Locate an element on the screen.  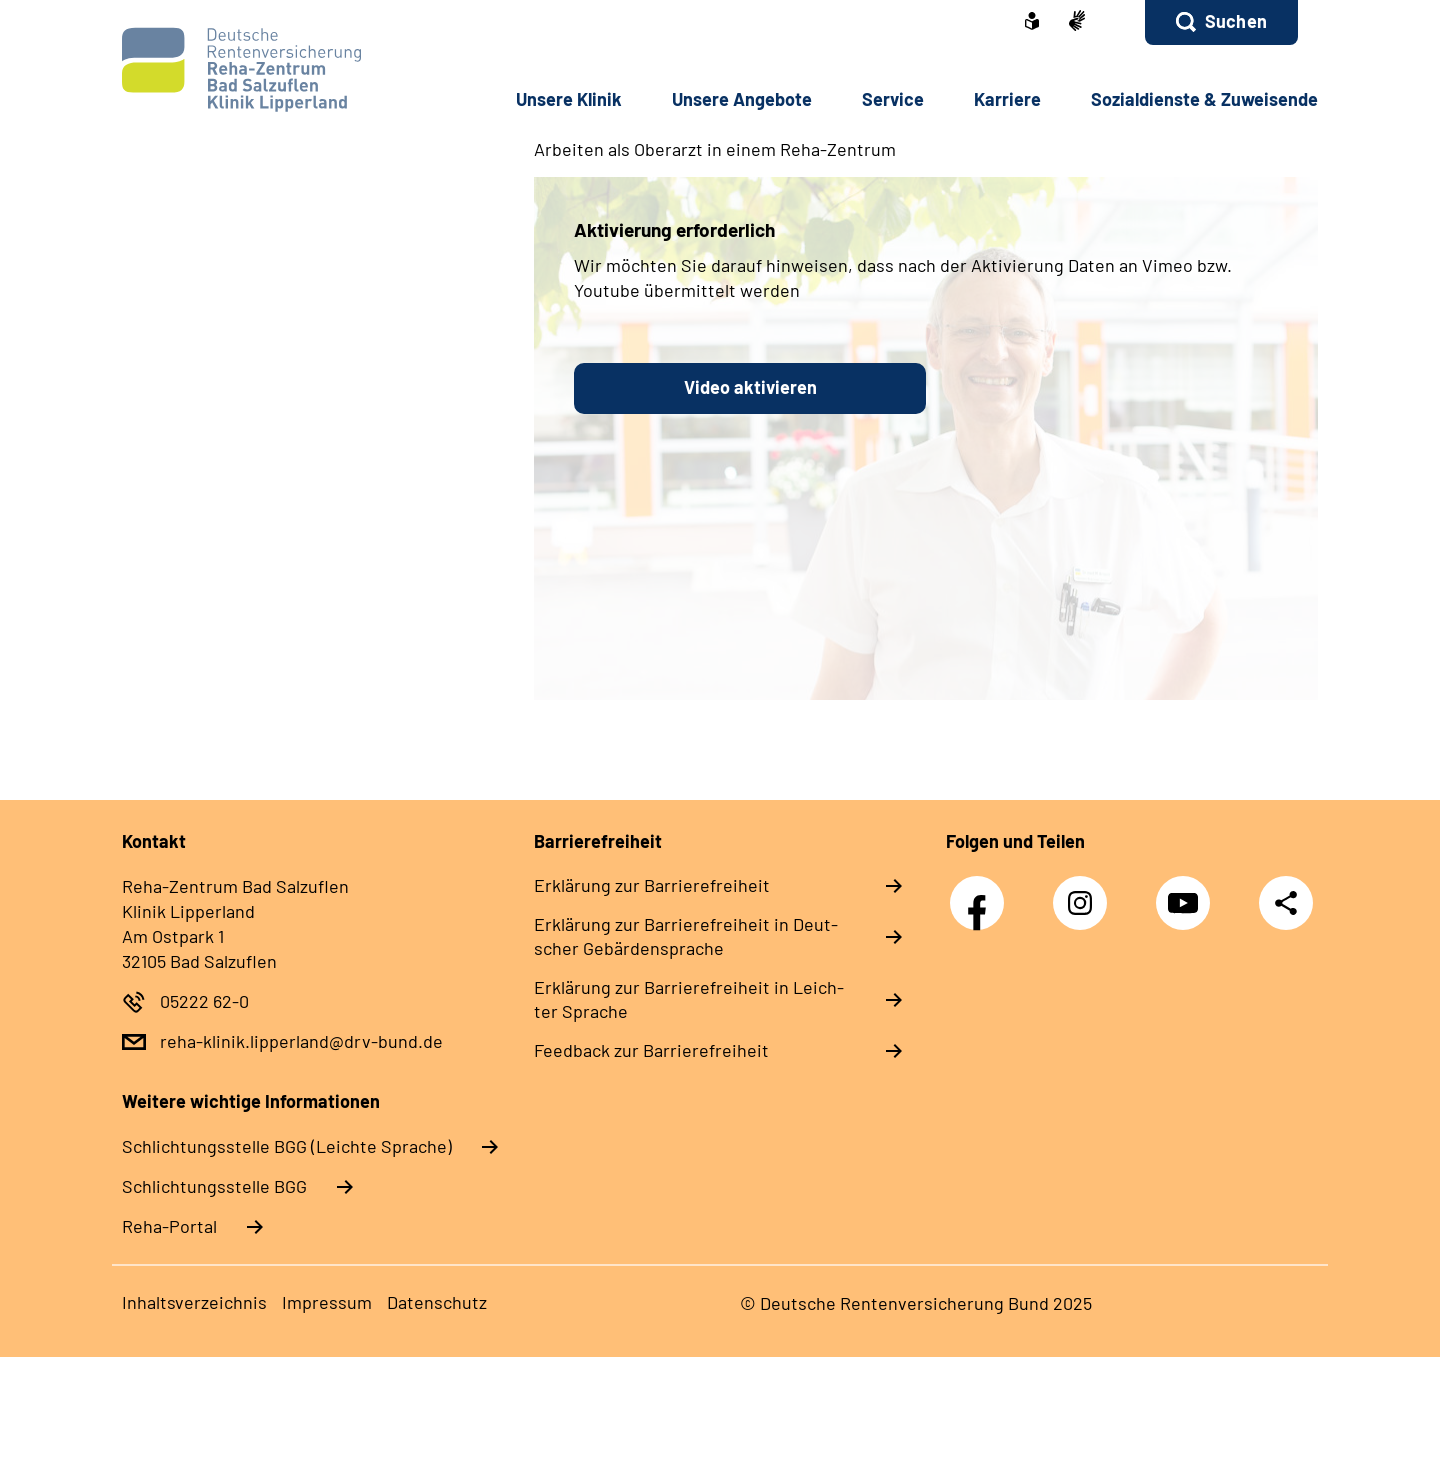
YouTube is located at coordinates (1188, 892).